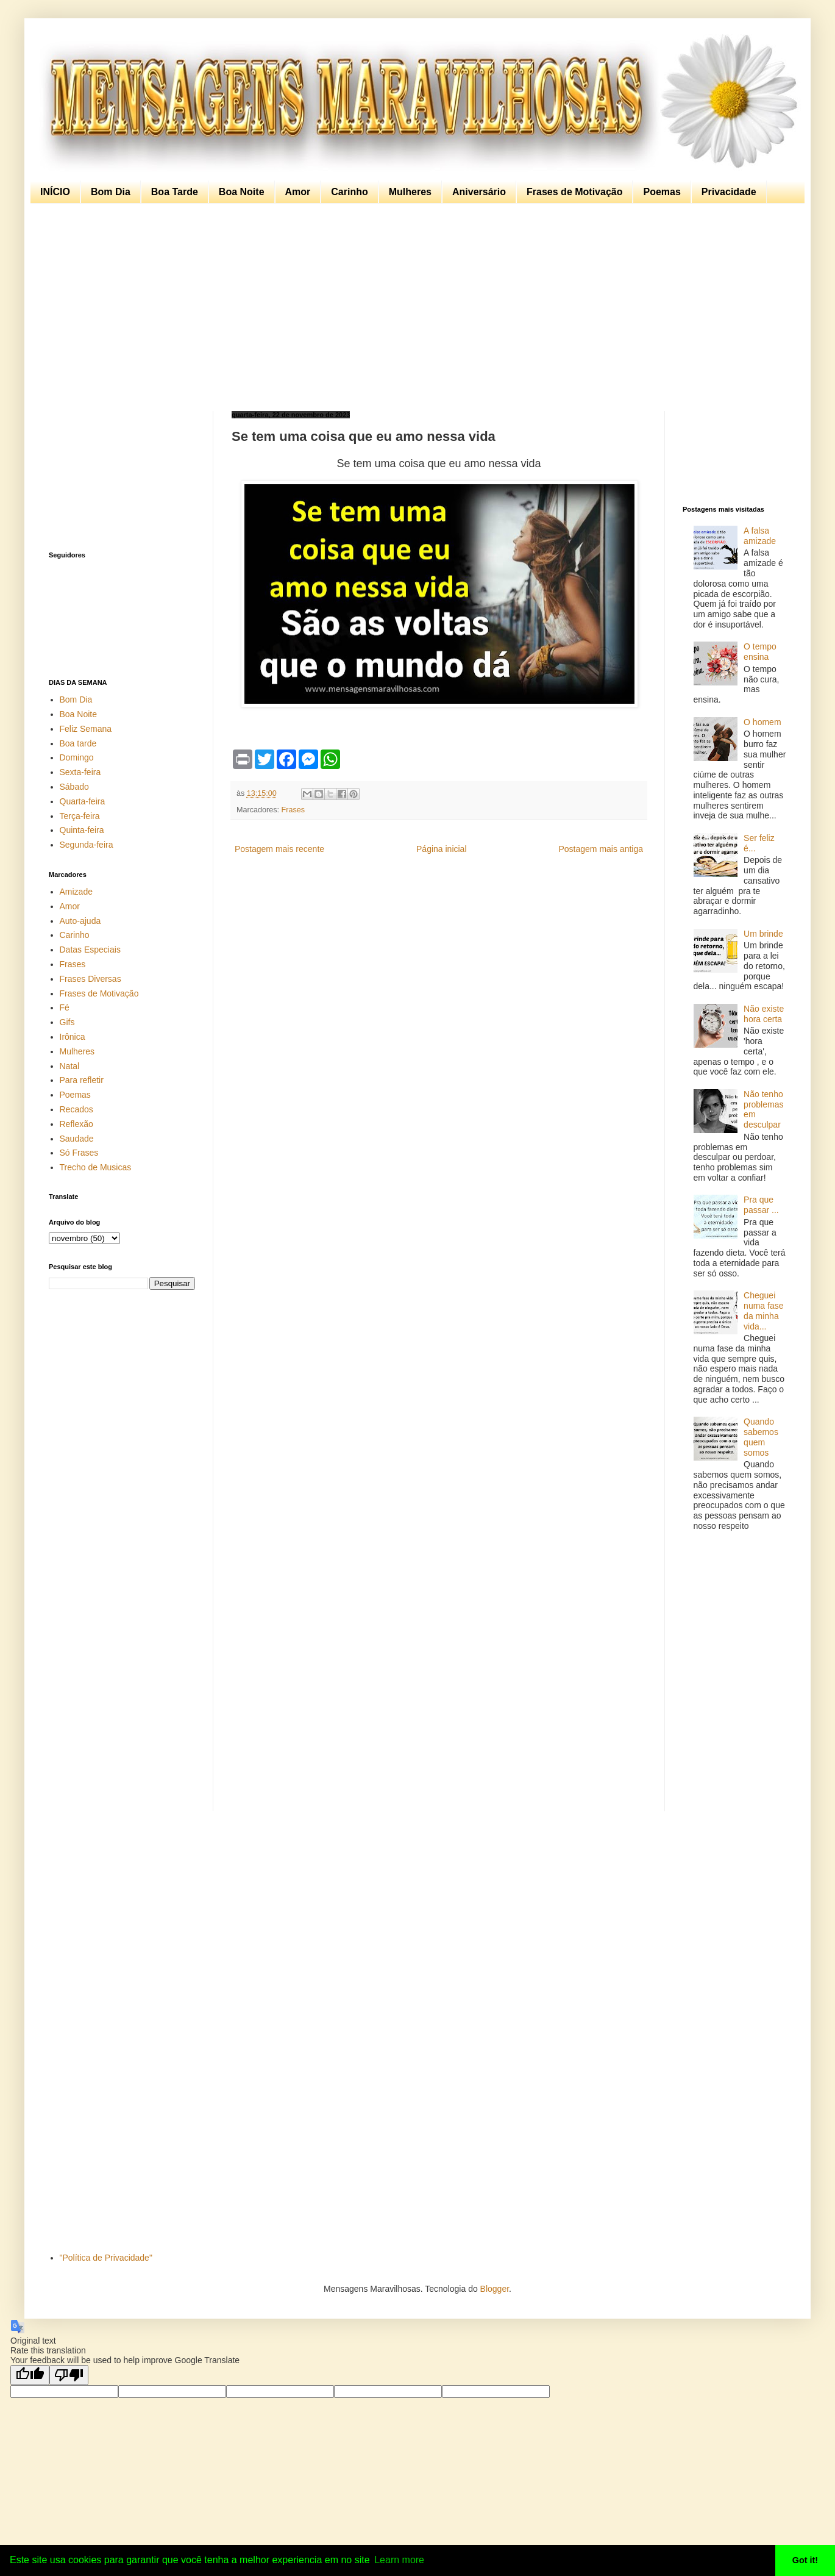 The width and height of the screenshot is (835, 2576). Describe the element at coordinates (70, 1066) in the screenshot. I see `Natal` at that location.